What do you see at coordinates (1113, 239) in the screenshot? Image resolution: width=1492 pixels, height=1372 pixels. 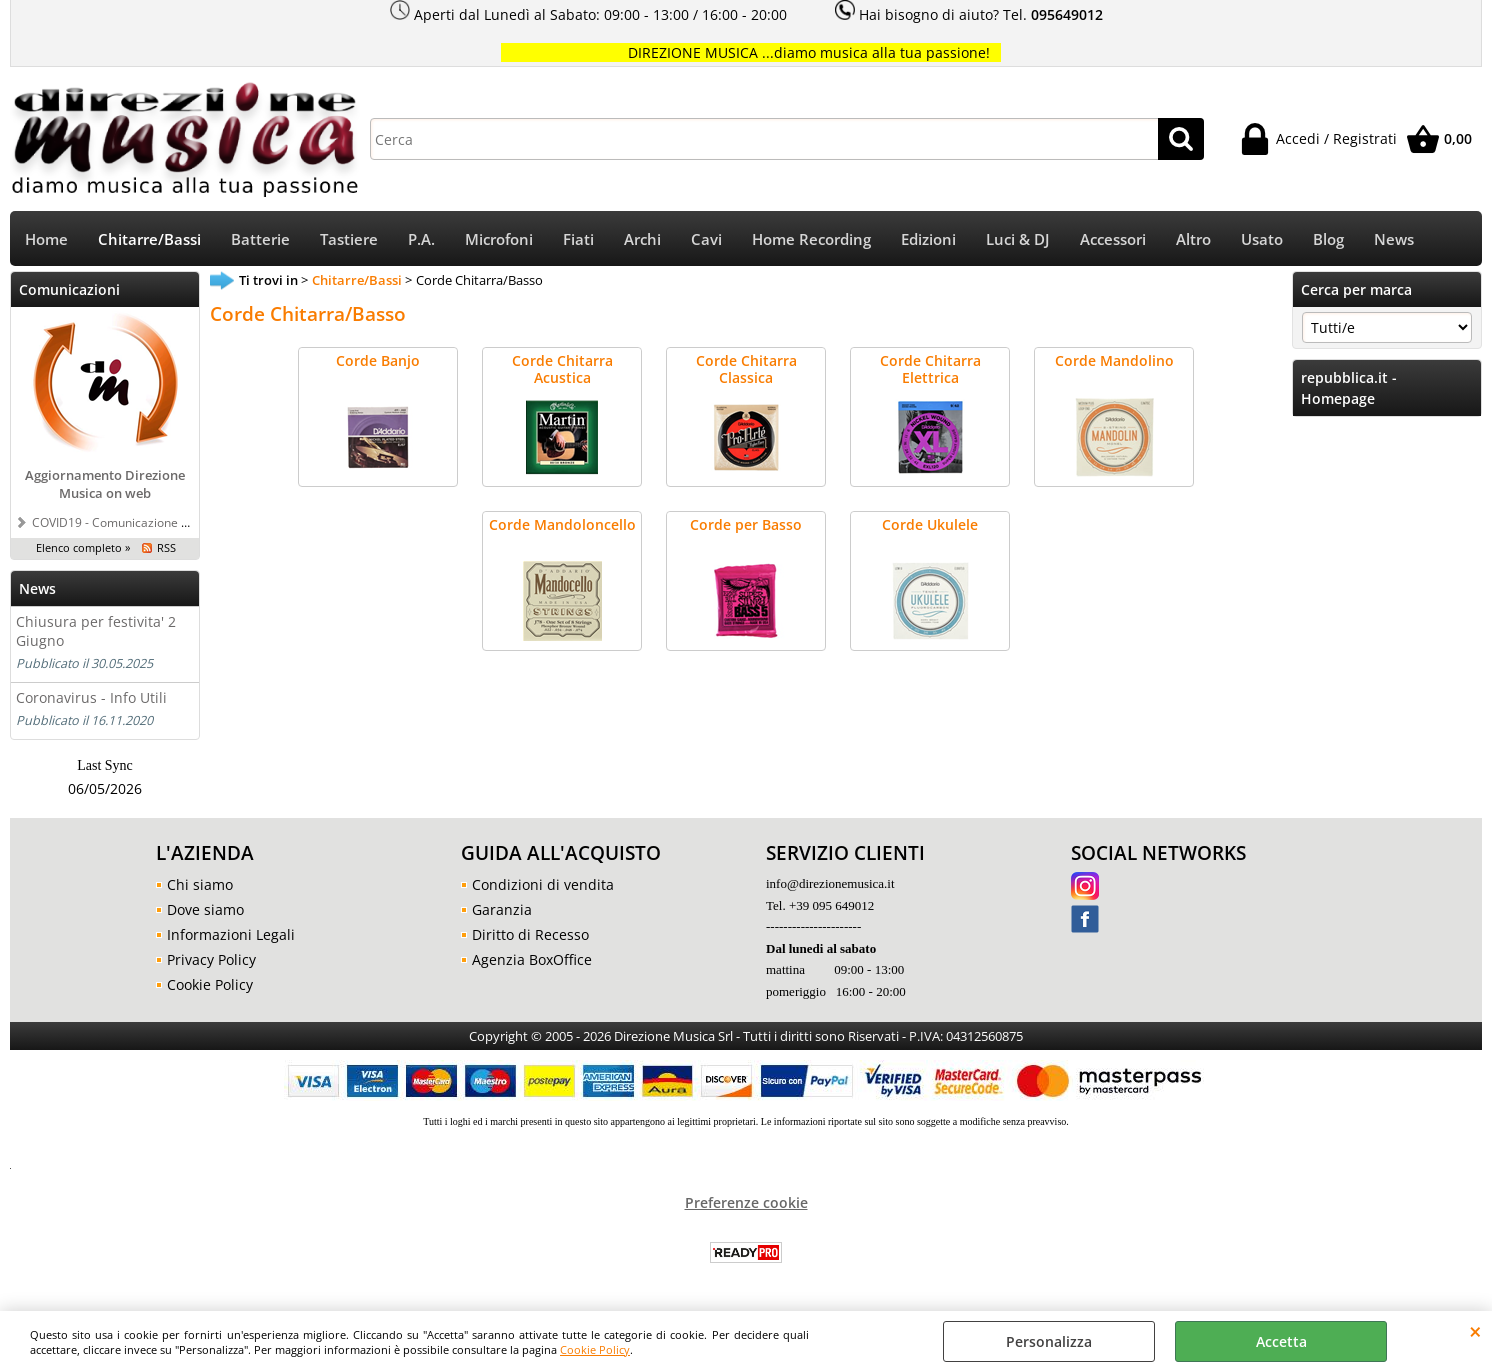 I see `Accessori` at bounding box center [1113, 239].